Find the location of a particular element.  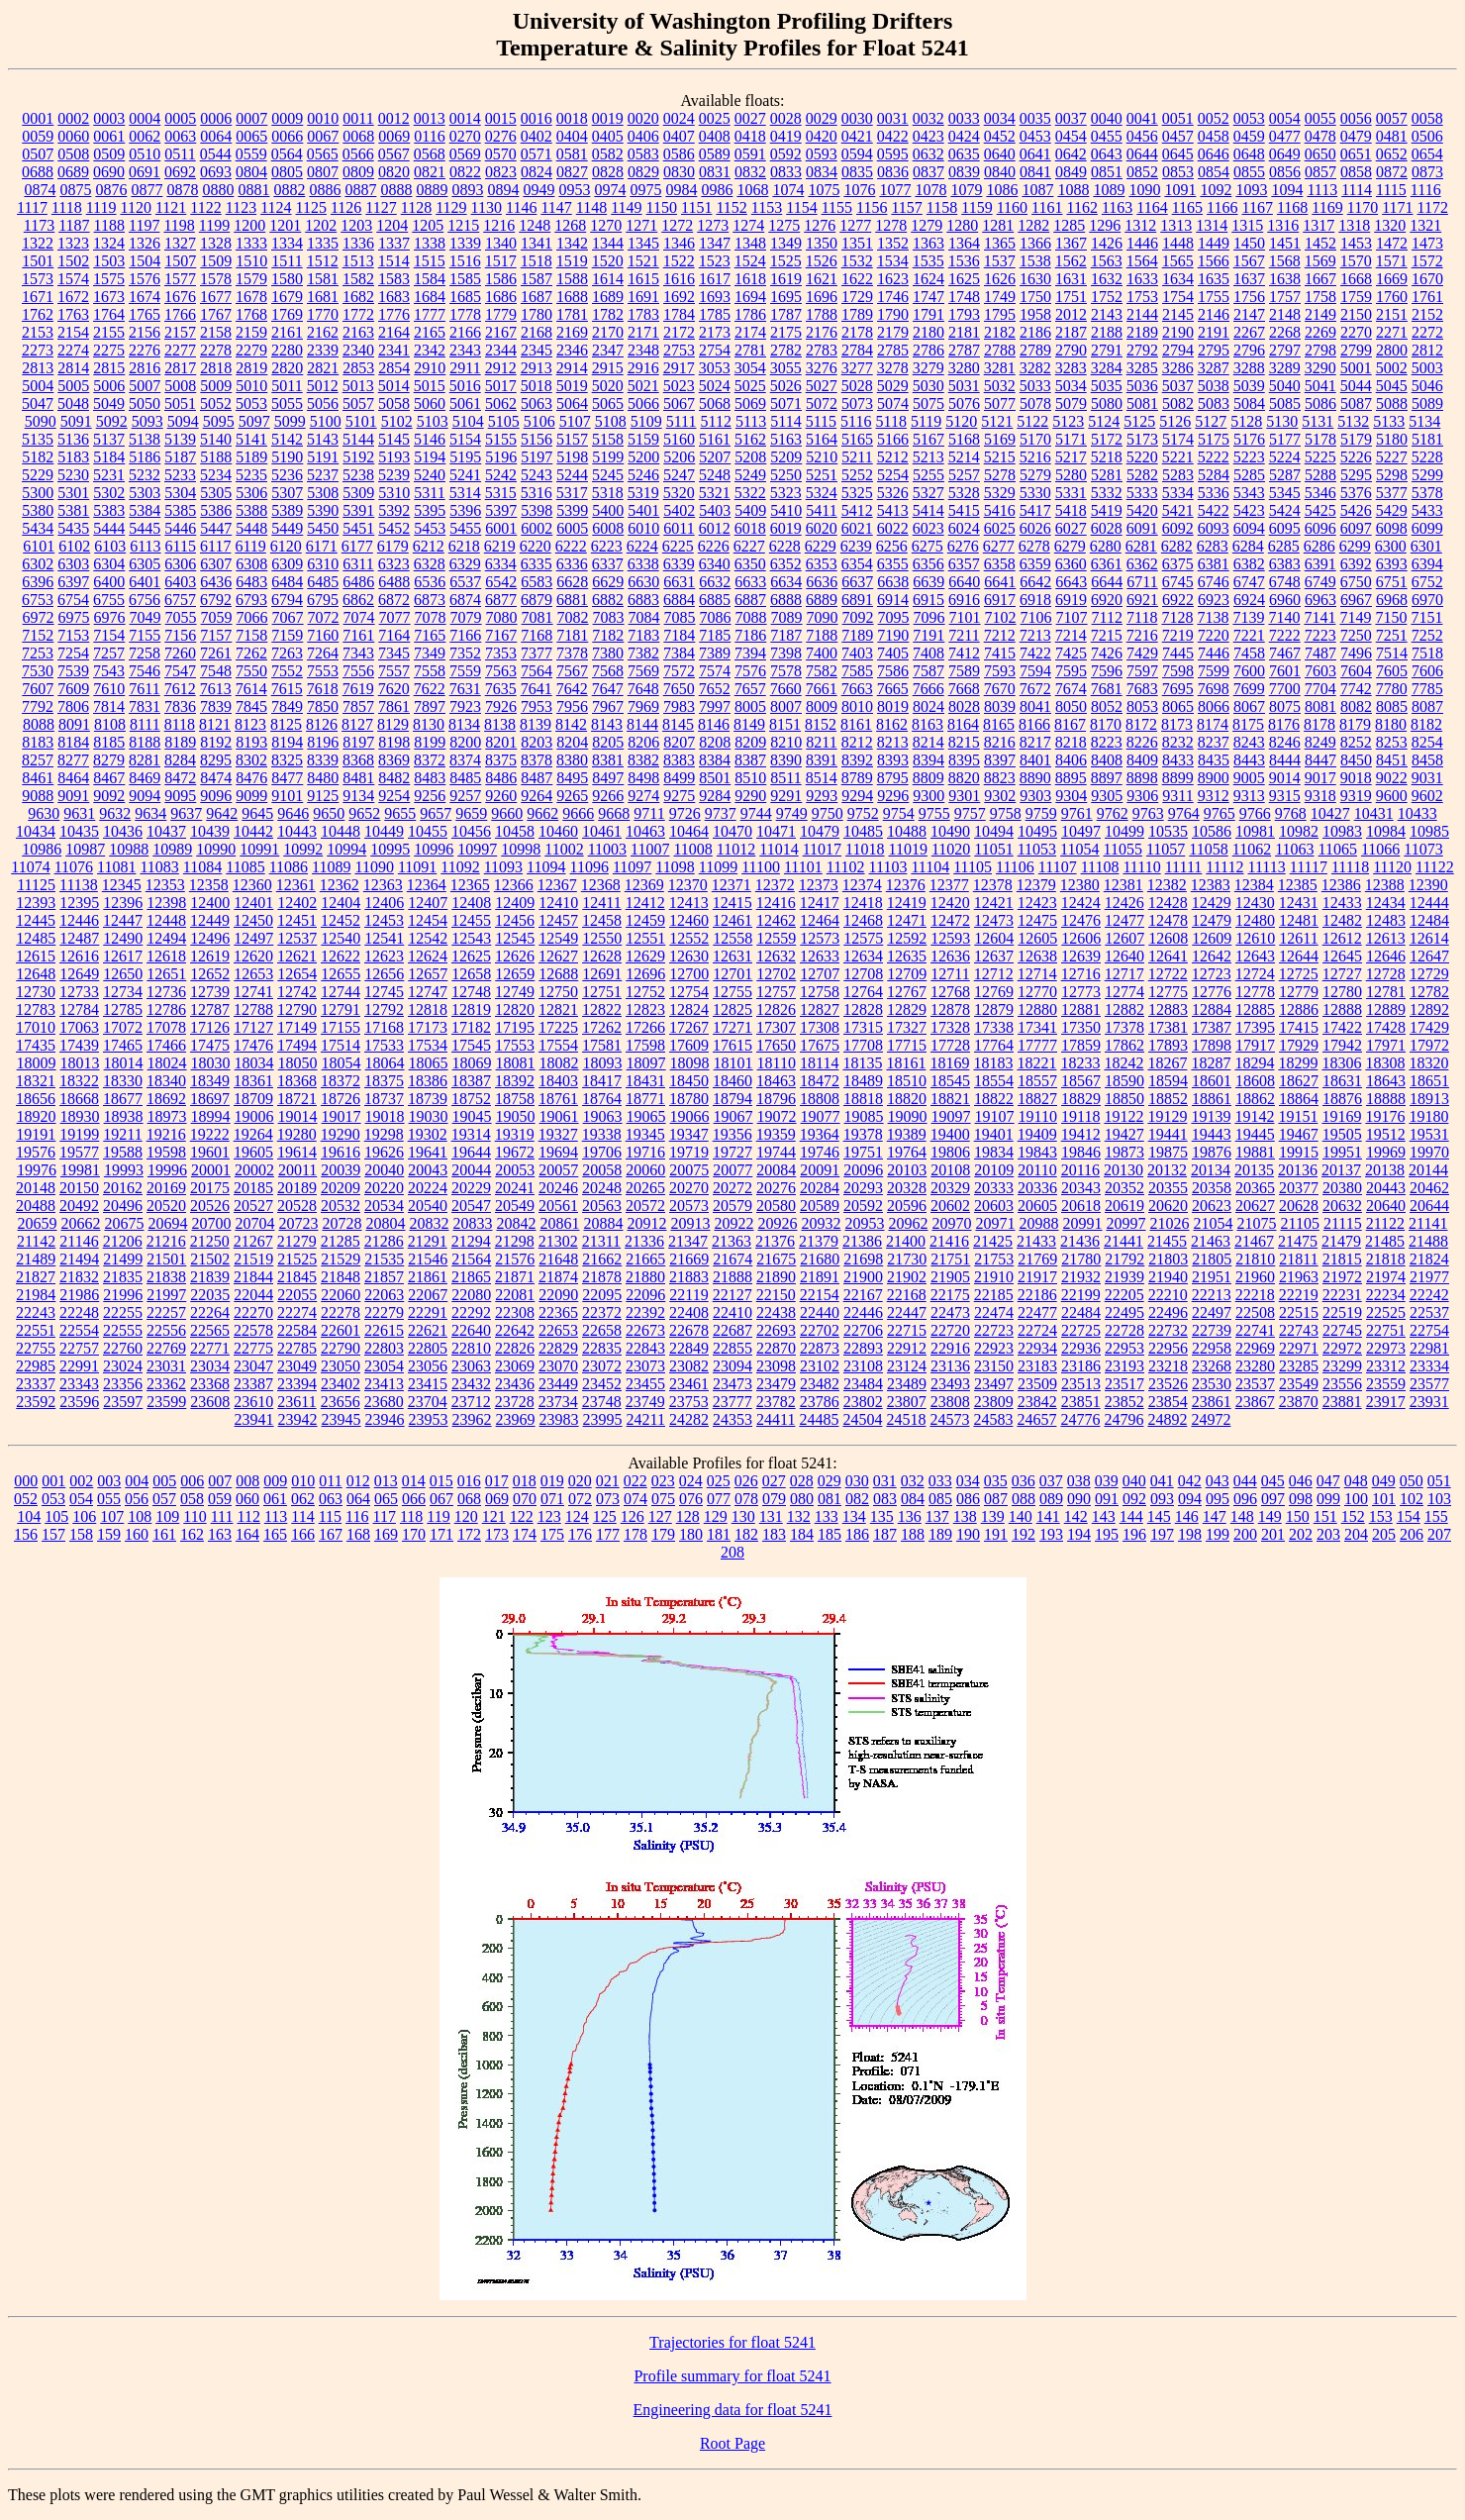

22810 is located at coordinates (471, 1348).